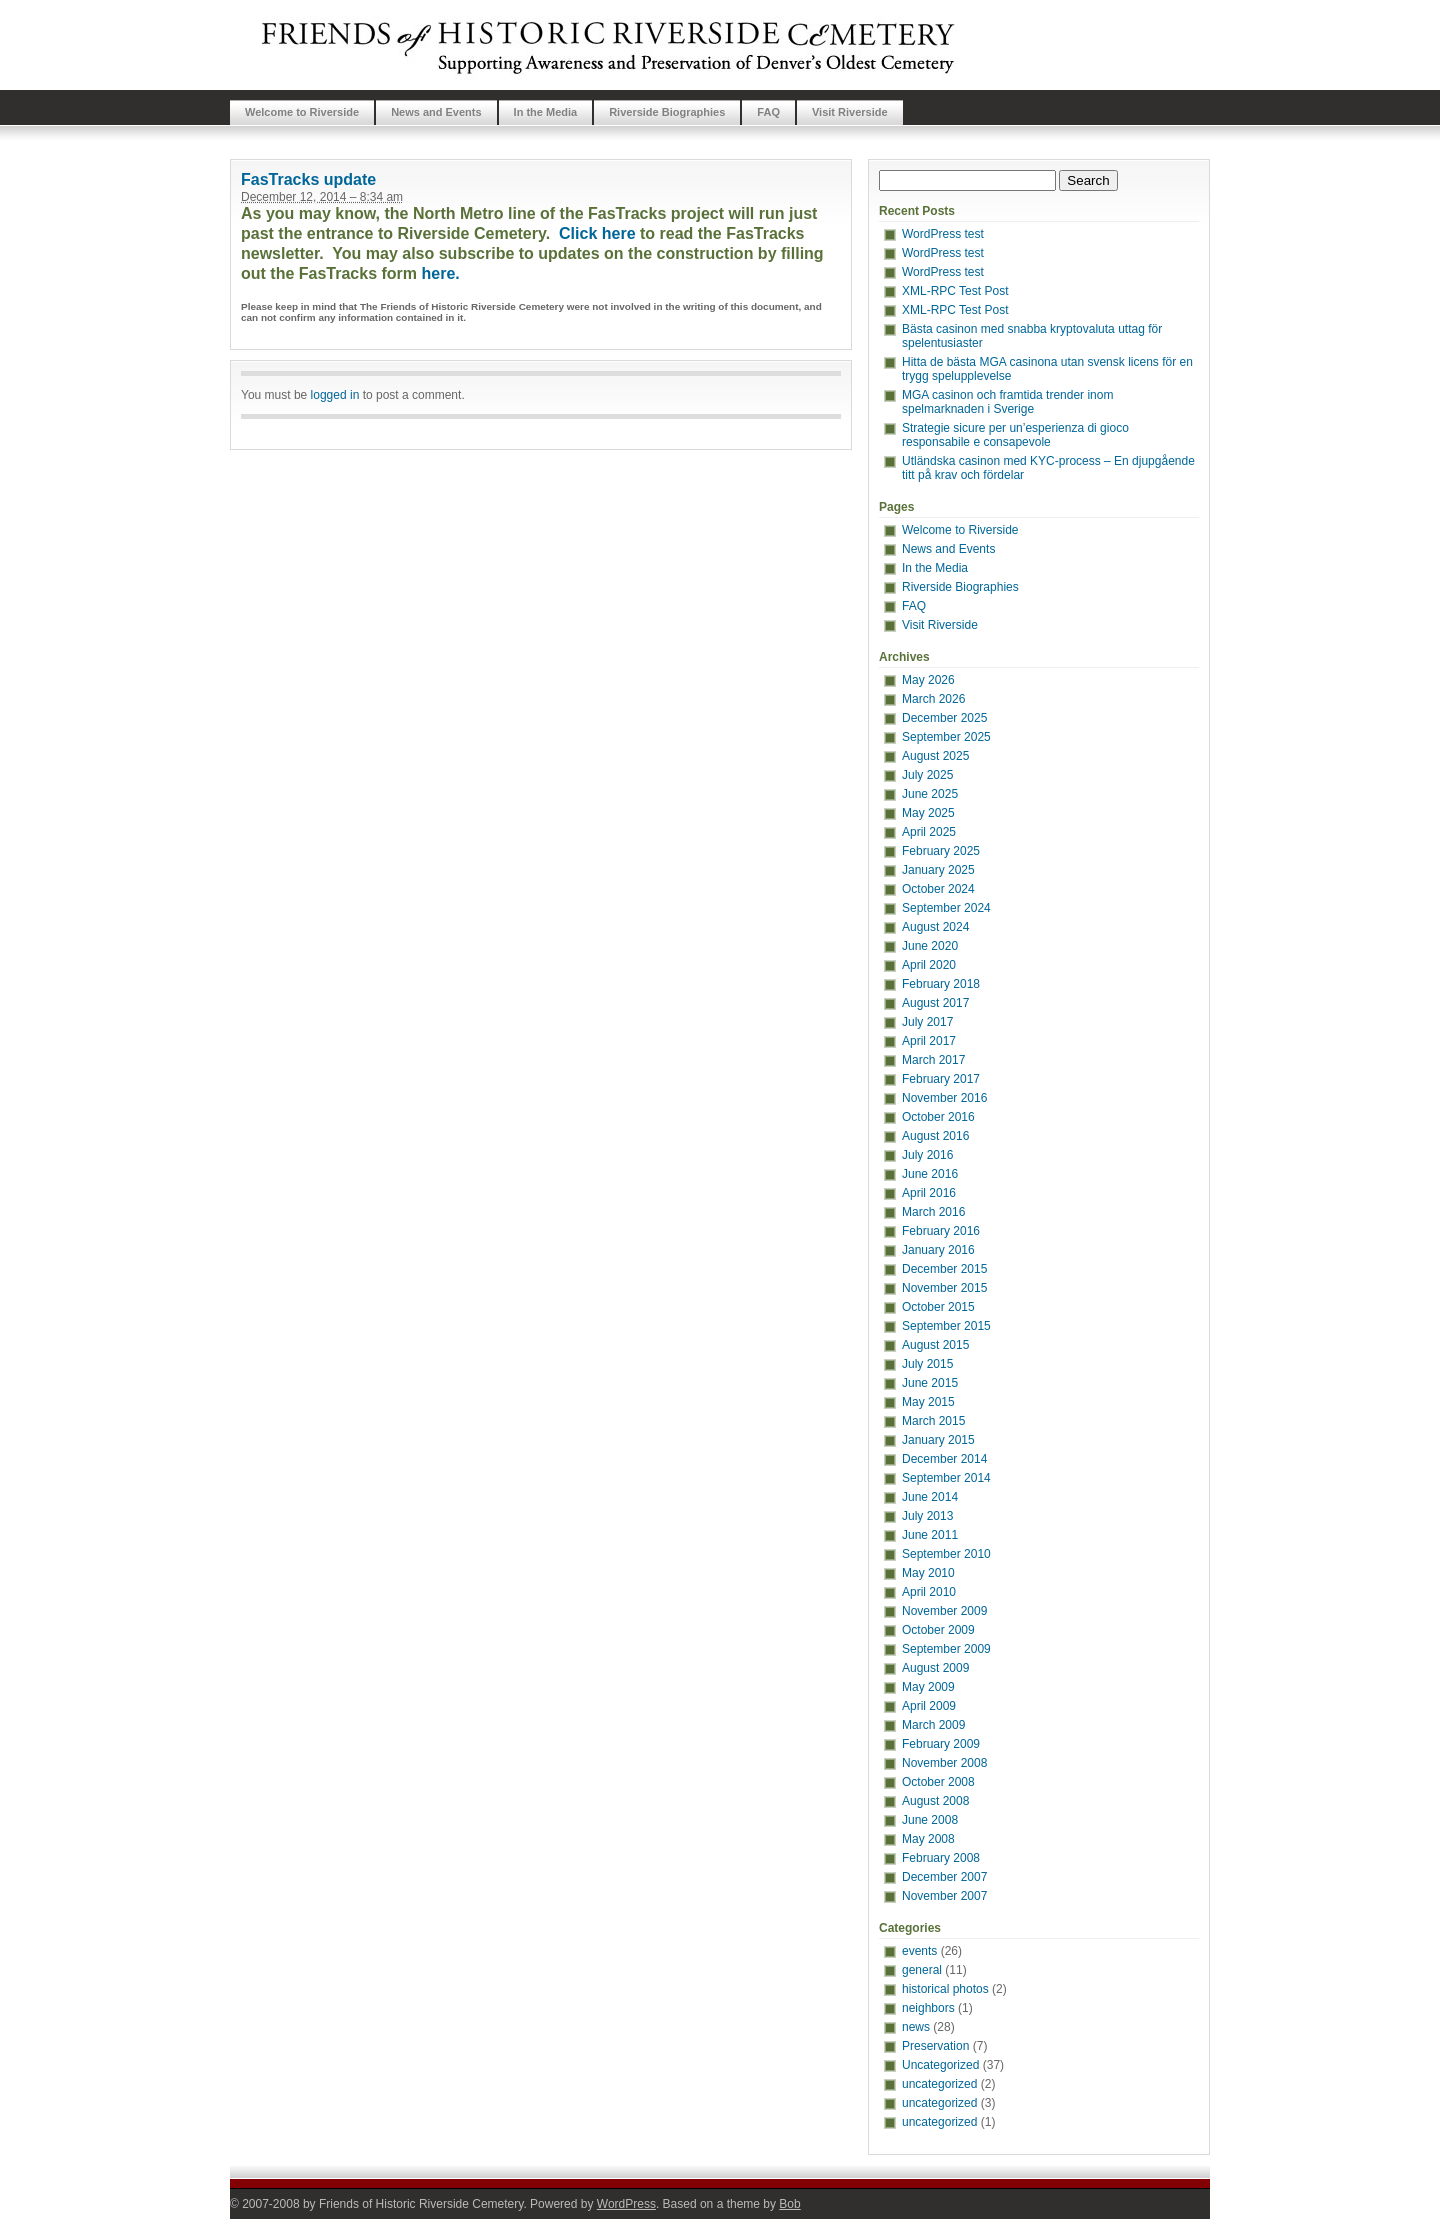 The image size is (1440, 2219). Describe the element at coordinates (938, 1307) in the screenshot. I see `October 2015` at that location.